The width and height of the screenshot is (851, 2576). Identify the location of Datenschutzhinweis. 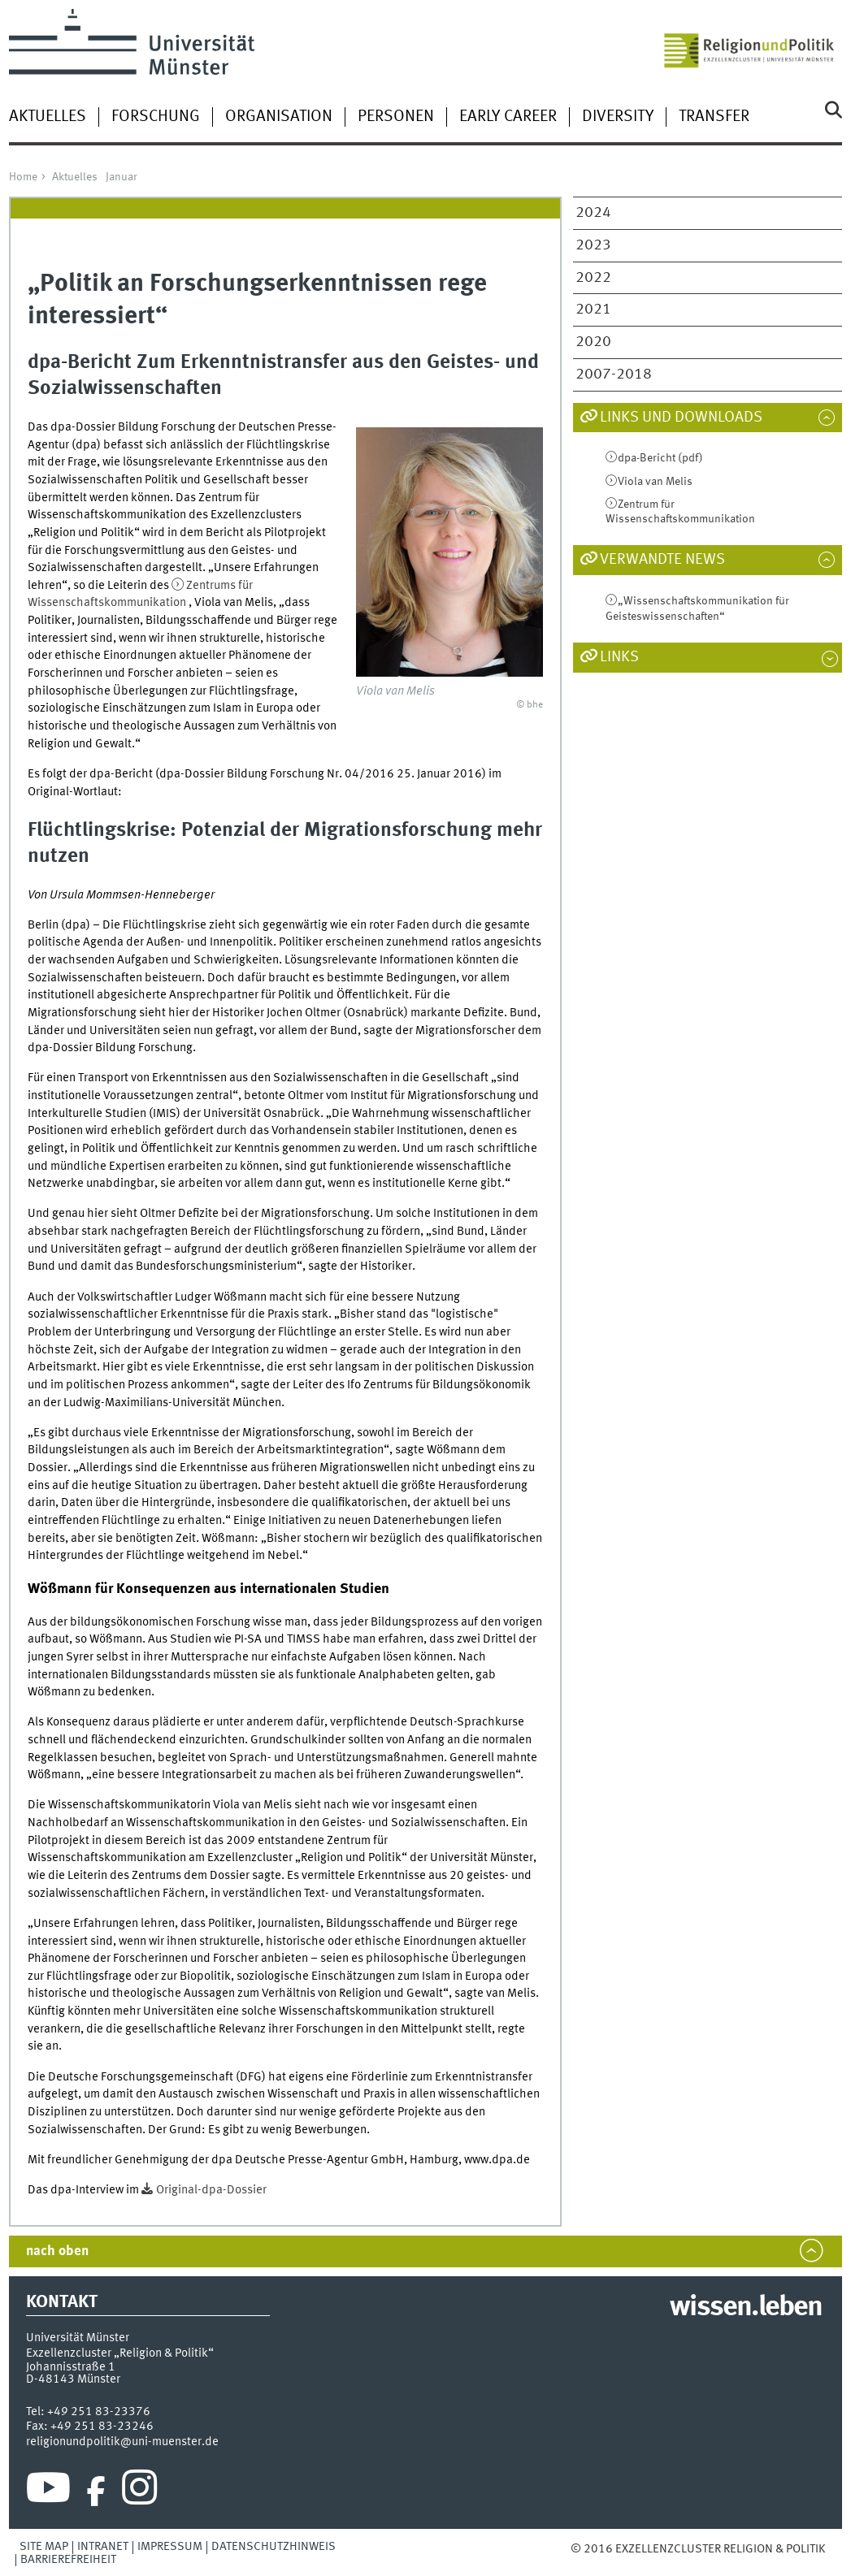
(273, 2546).